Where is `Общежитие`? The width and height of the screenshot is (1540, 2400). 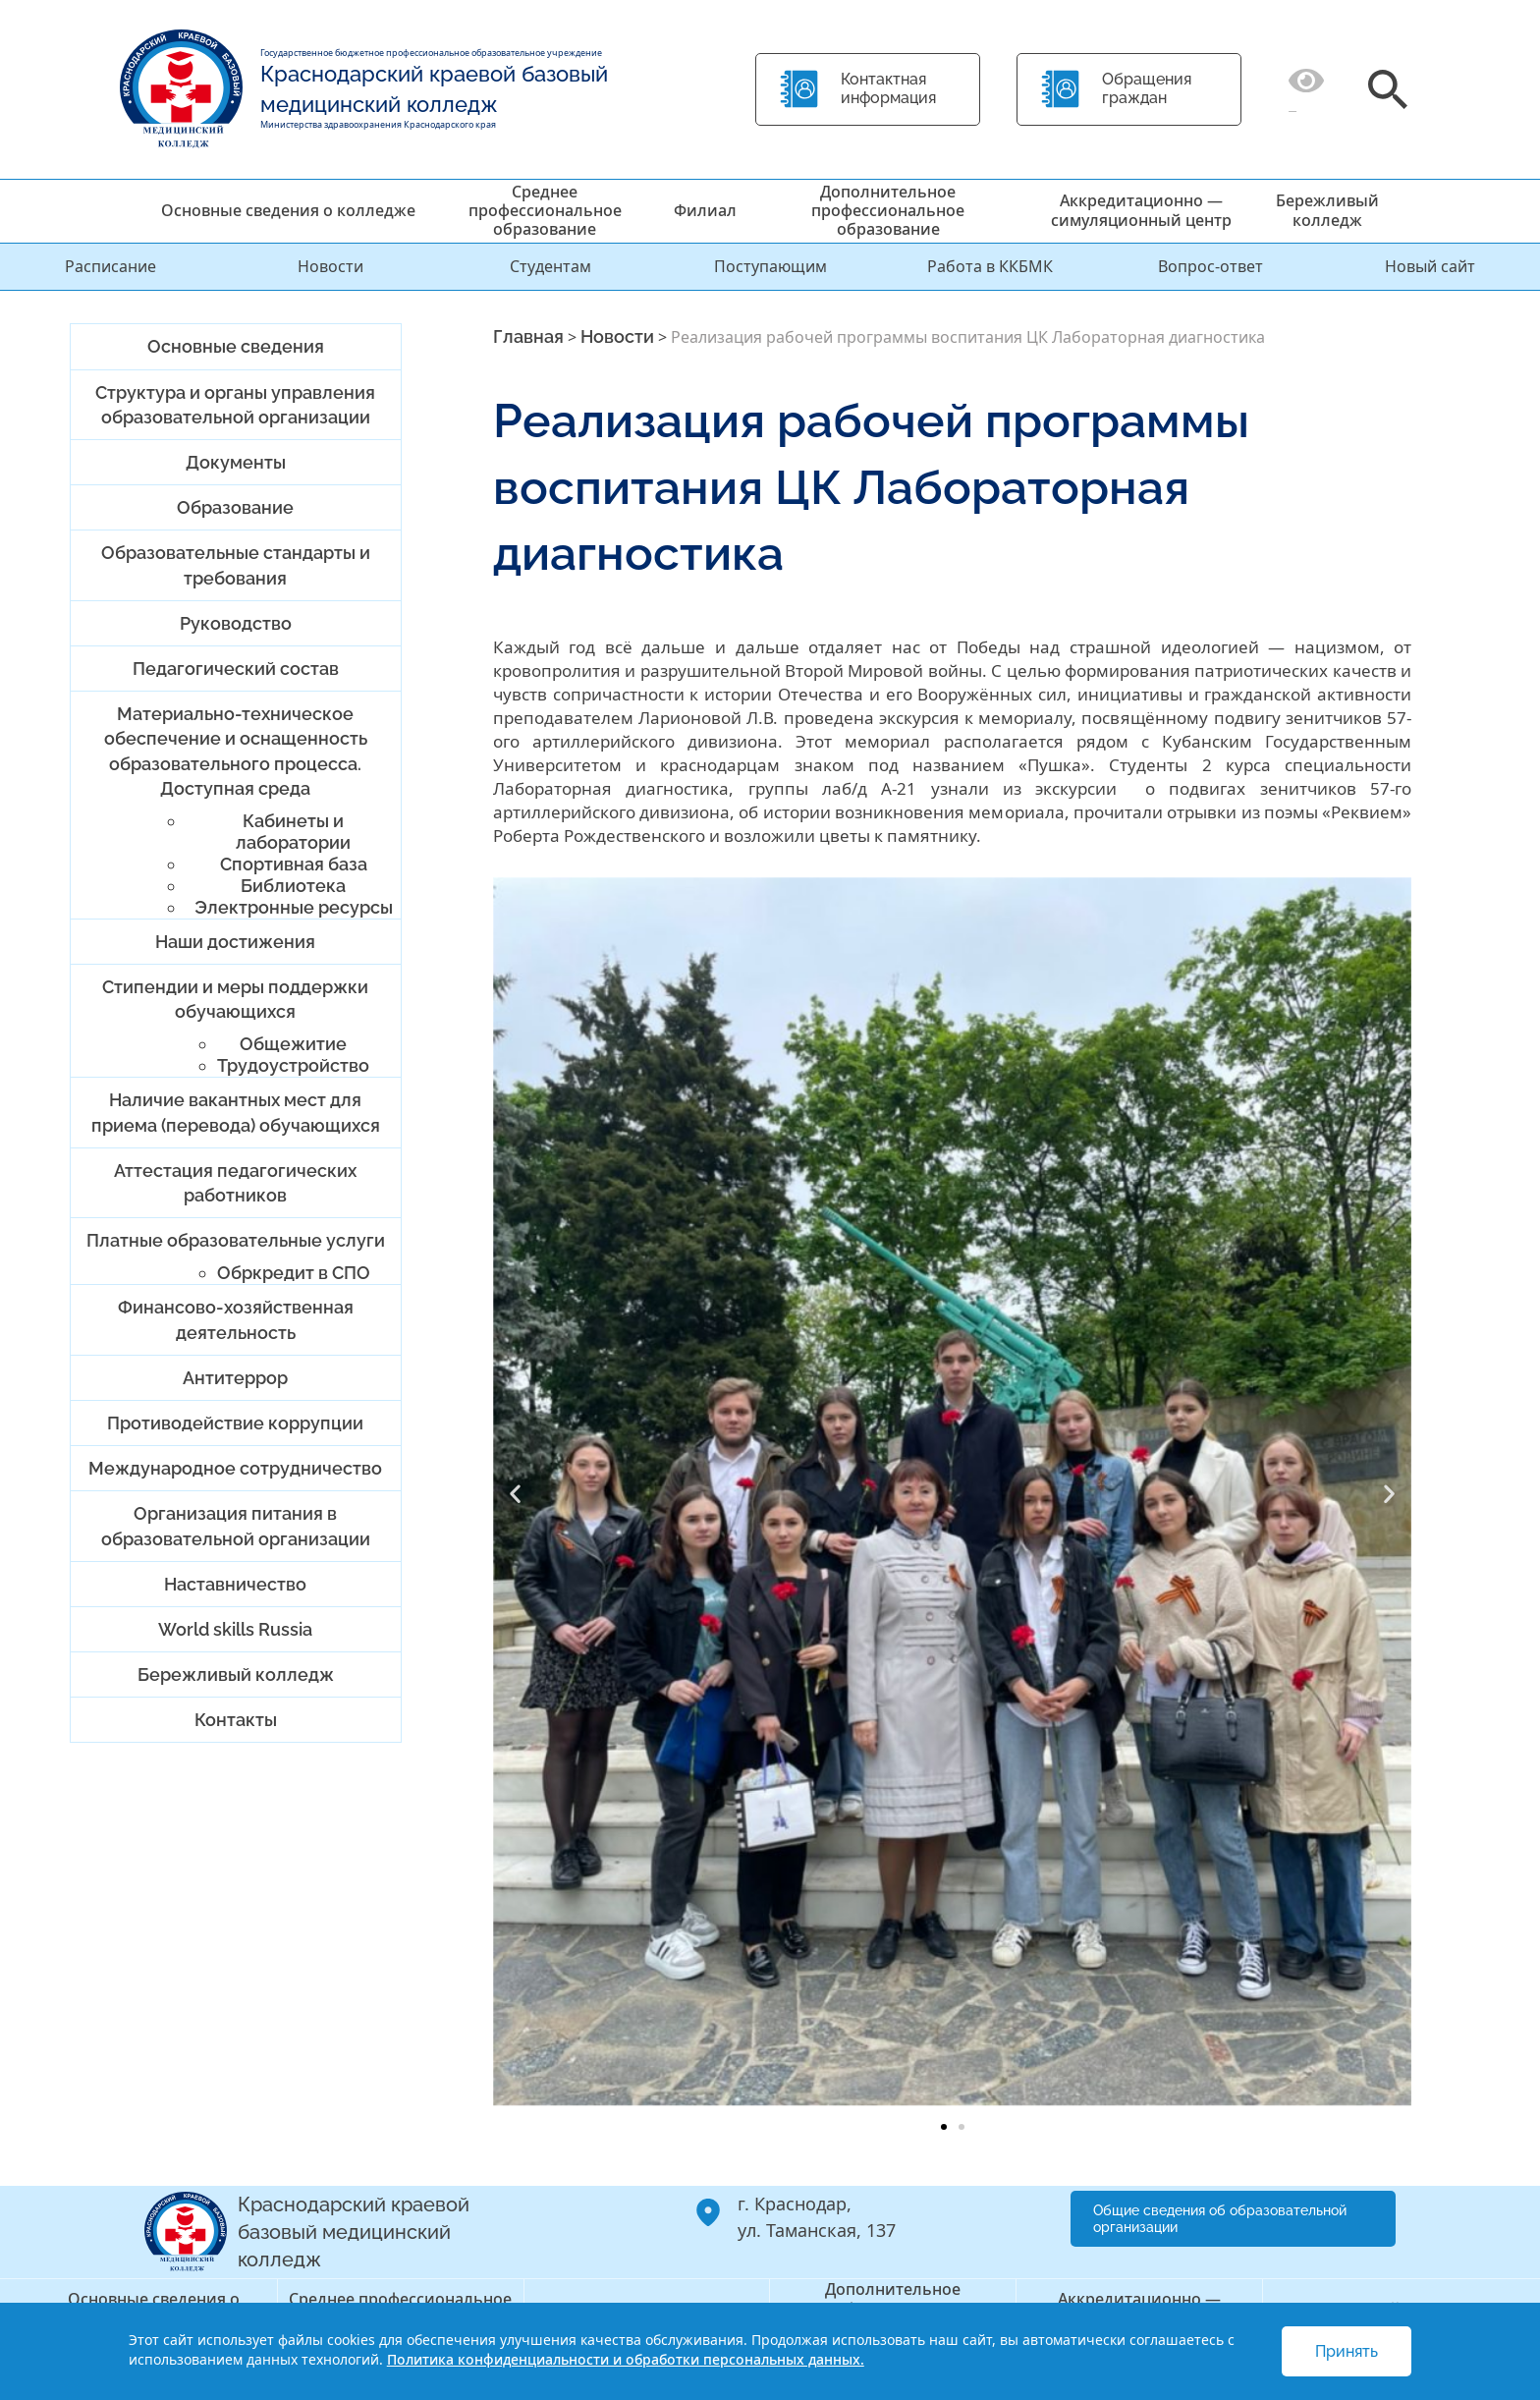
Общежитие is located at coordinates (293, 1043).